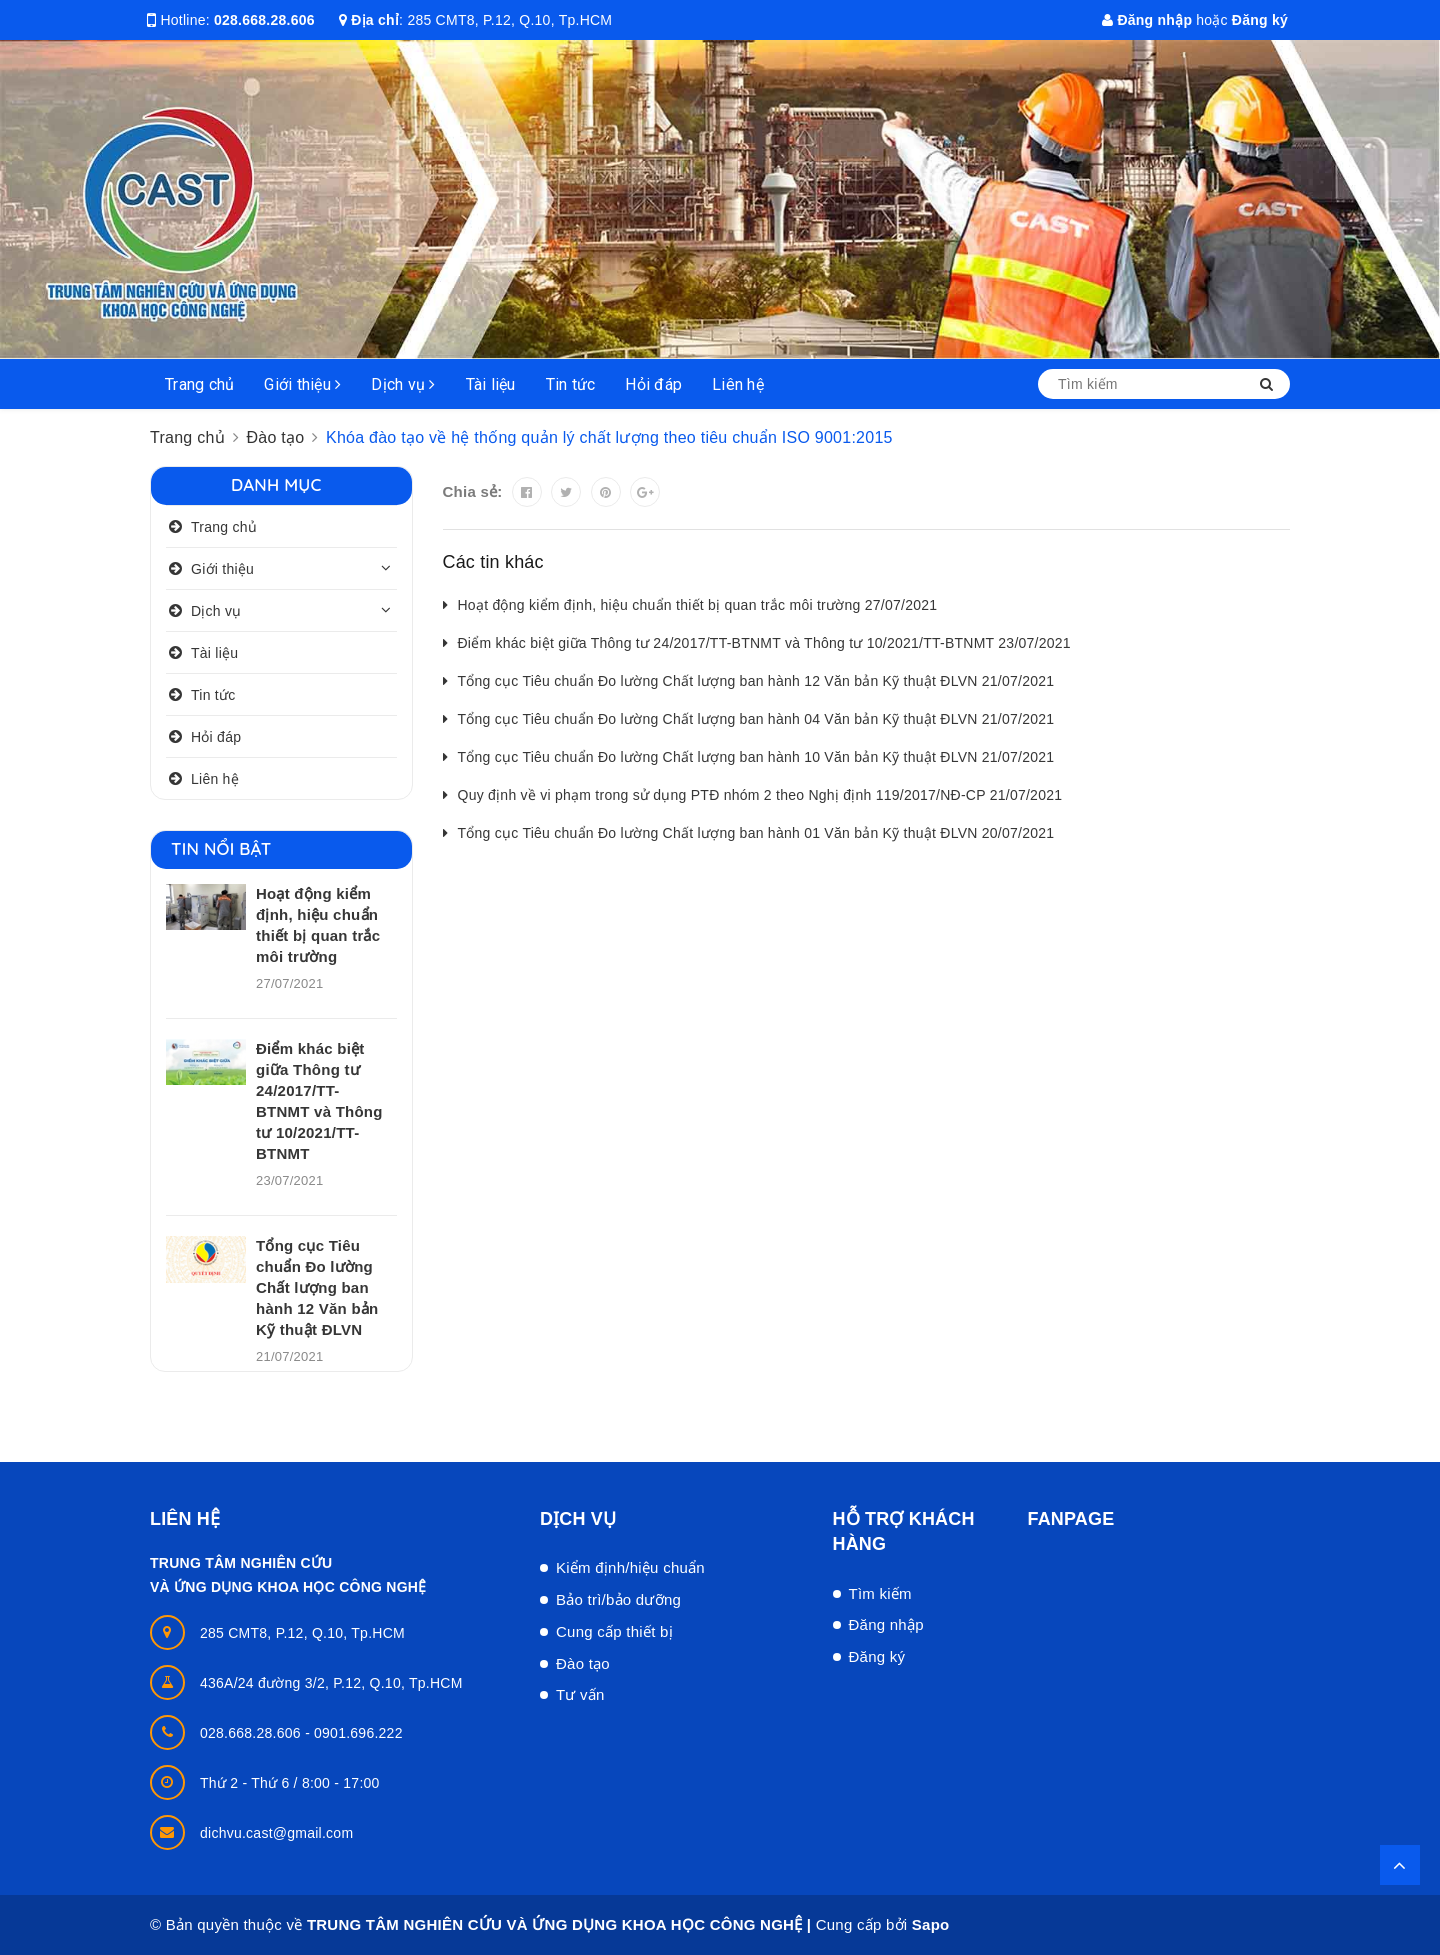 Image resolution: width=1440 pixels, height=1955 pixels. What do you see at coordinates (221, 848) in the screenshot?
I see `Tin nổi bật` at bounding box center [221, 848].